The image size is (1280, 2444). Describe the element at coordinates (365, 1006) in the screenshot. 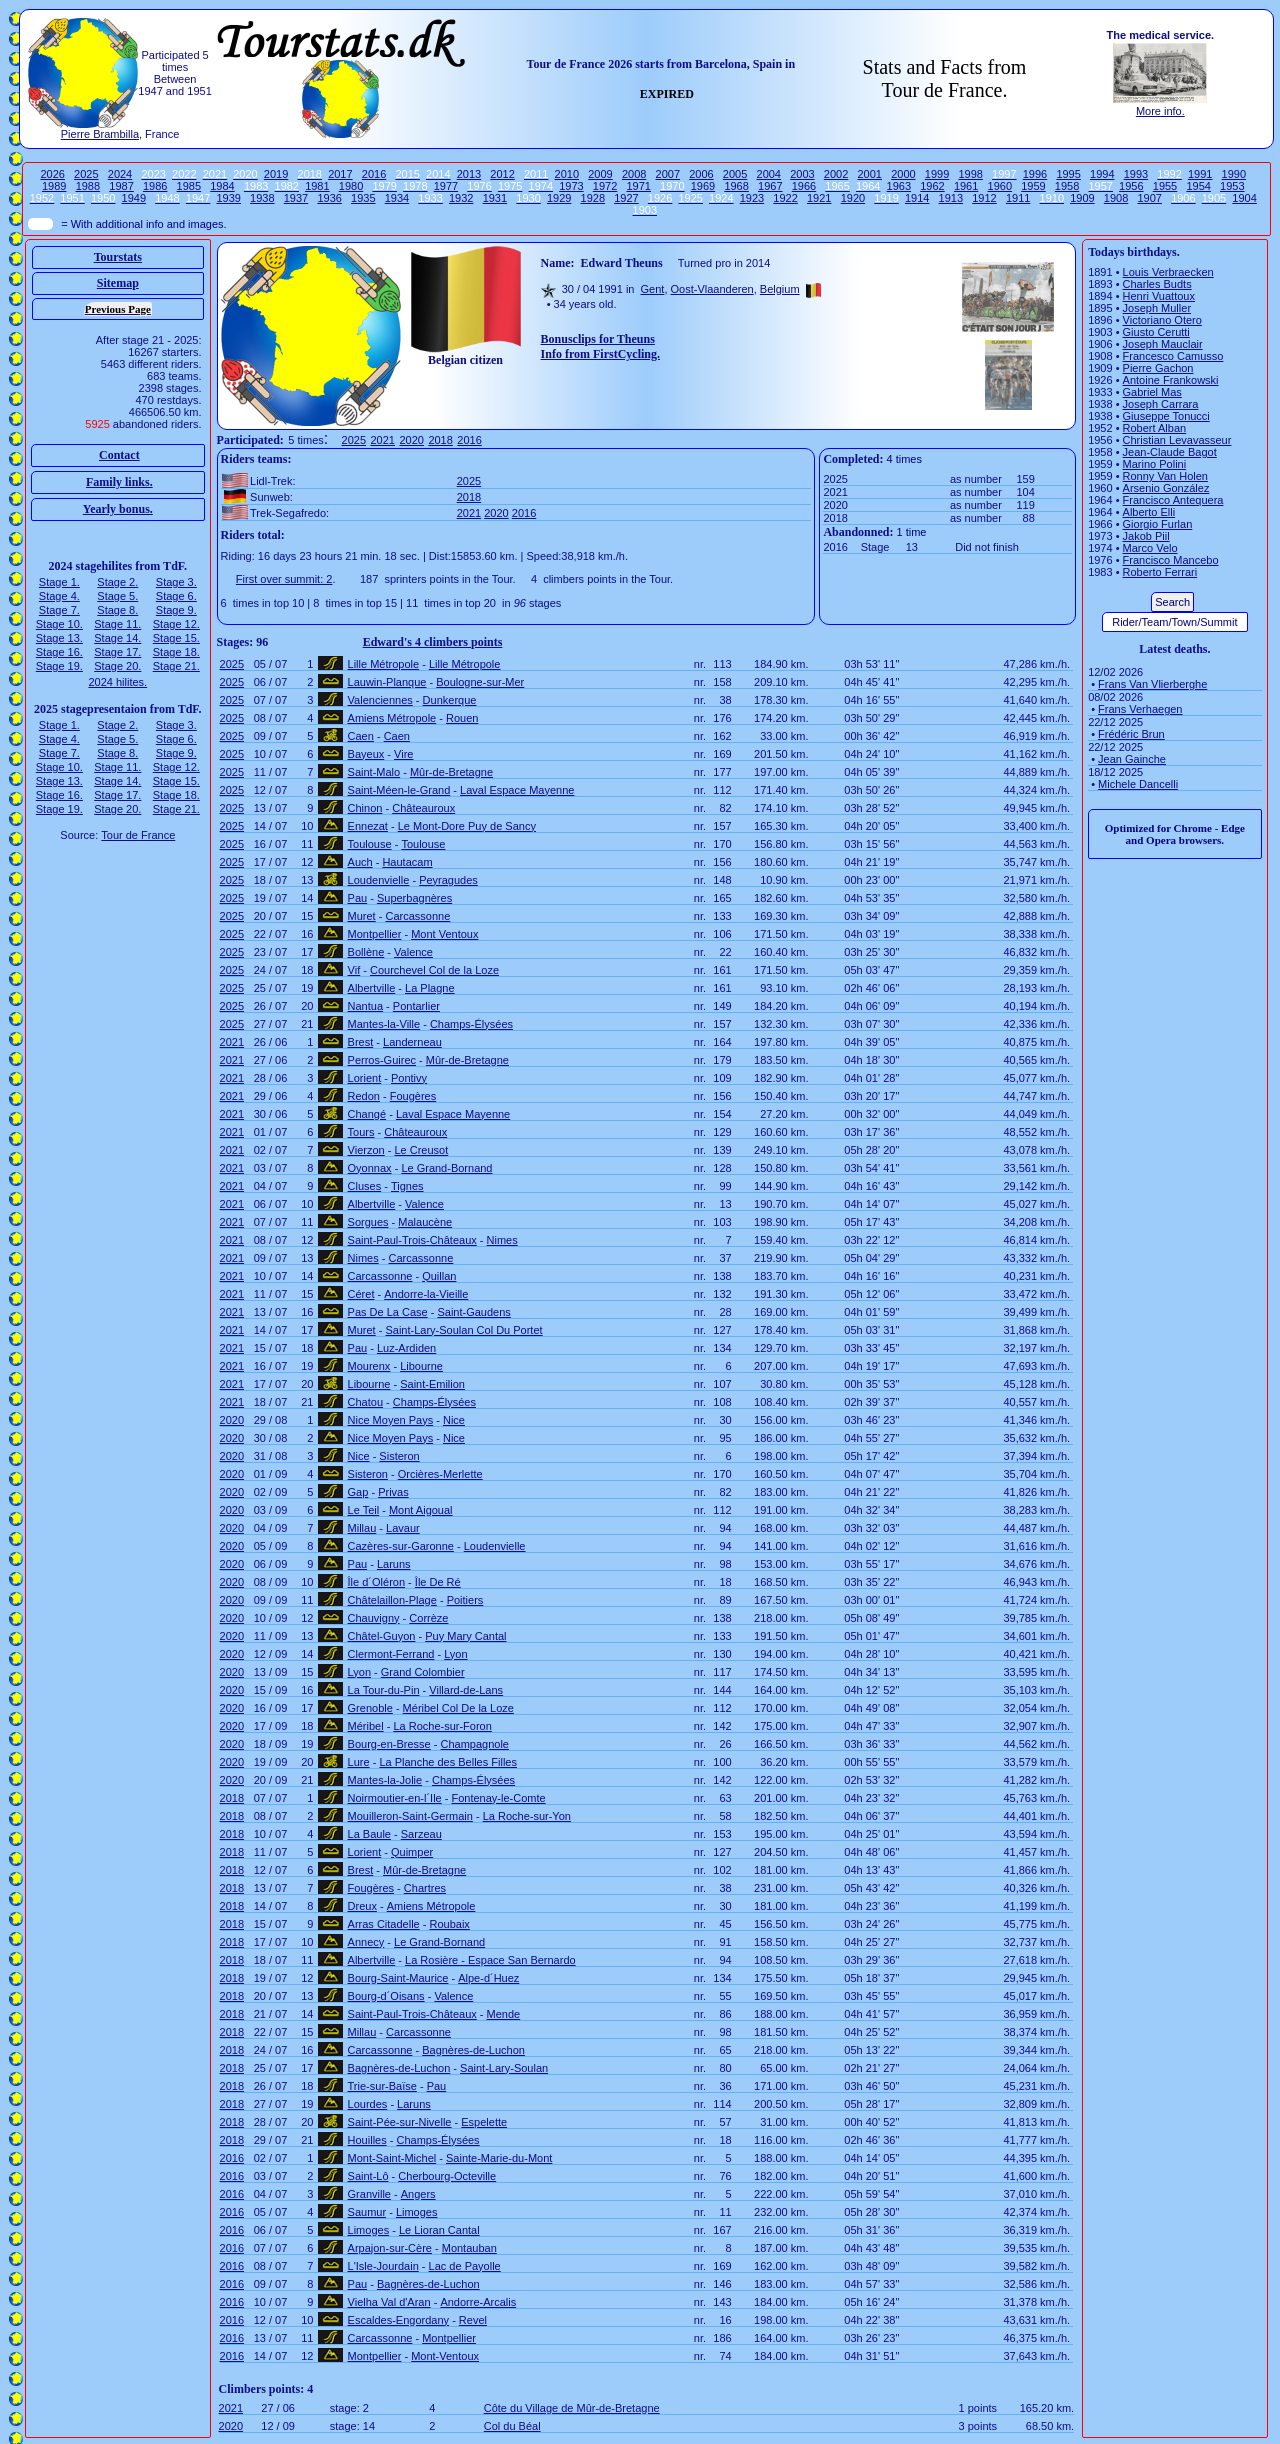

I see `Nantua` at that location.